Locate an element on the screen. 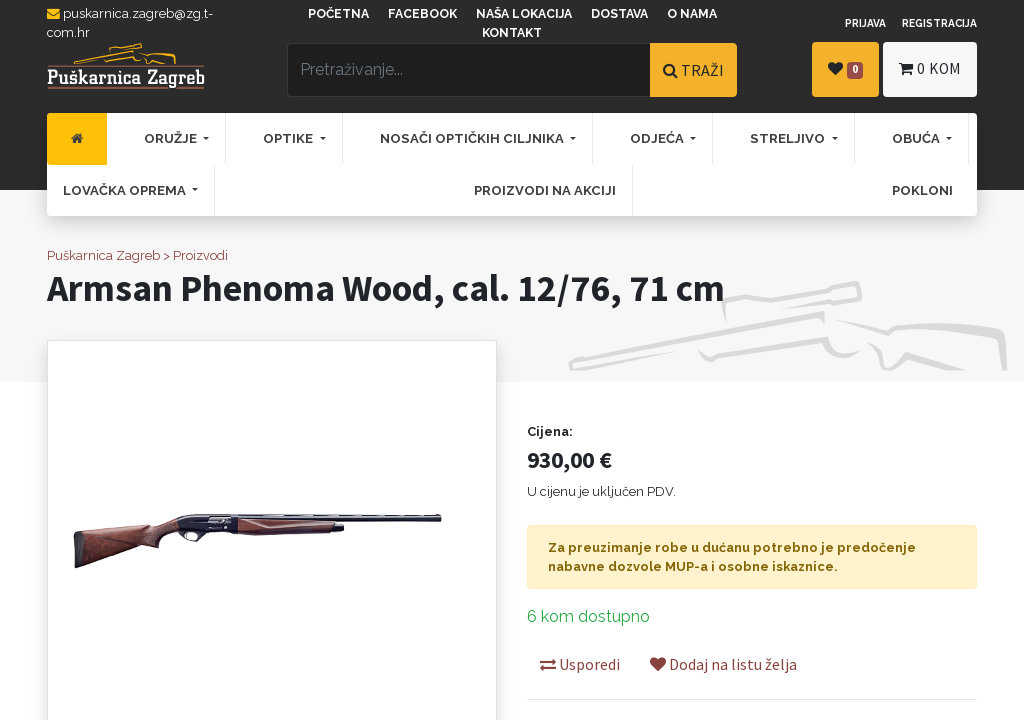 The image size is (1024, 720). TRAŽI [Traži] is located at coordinates (693, 70).